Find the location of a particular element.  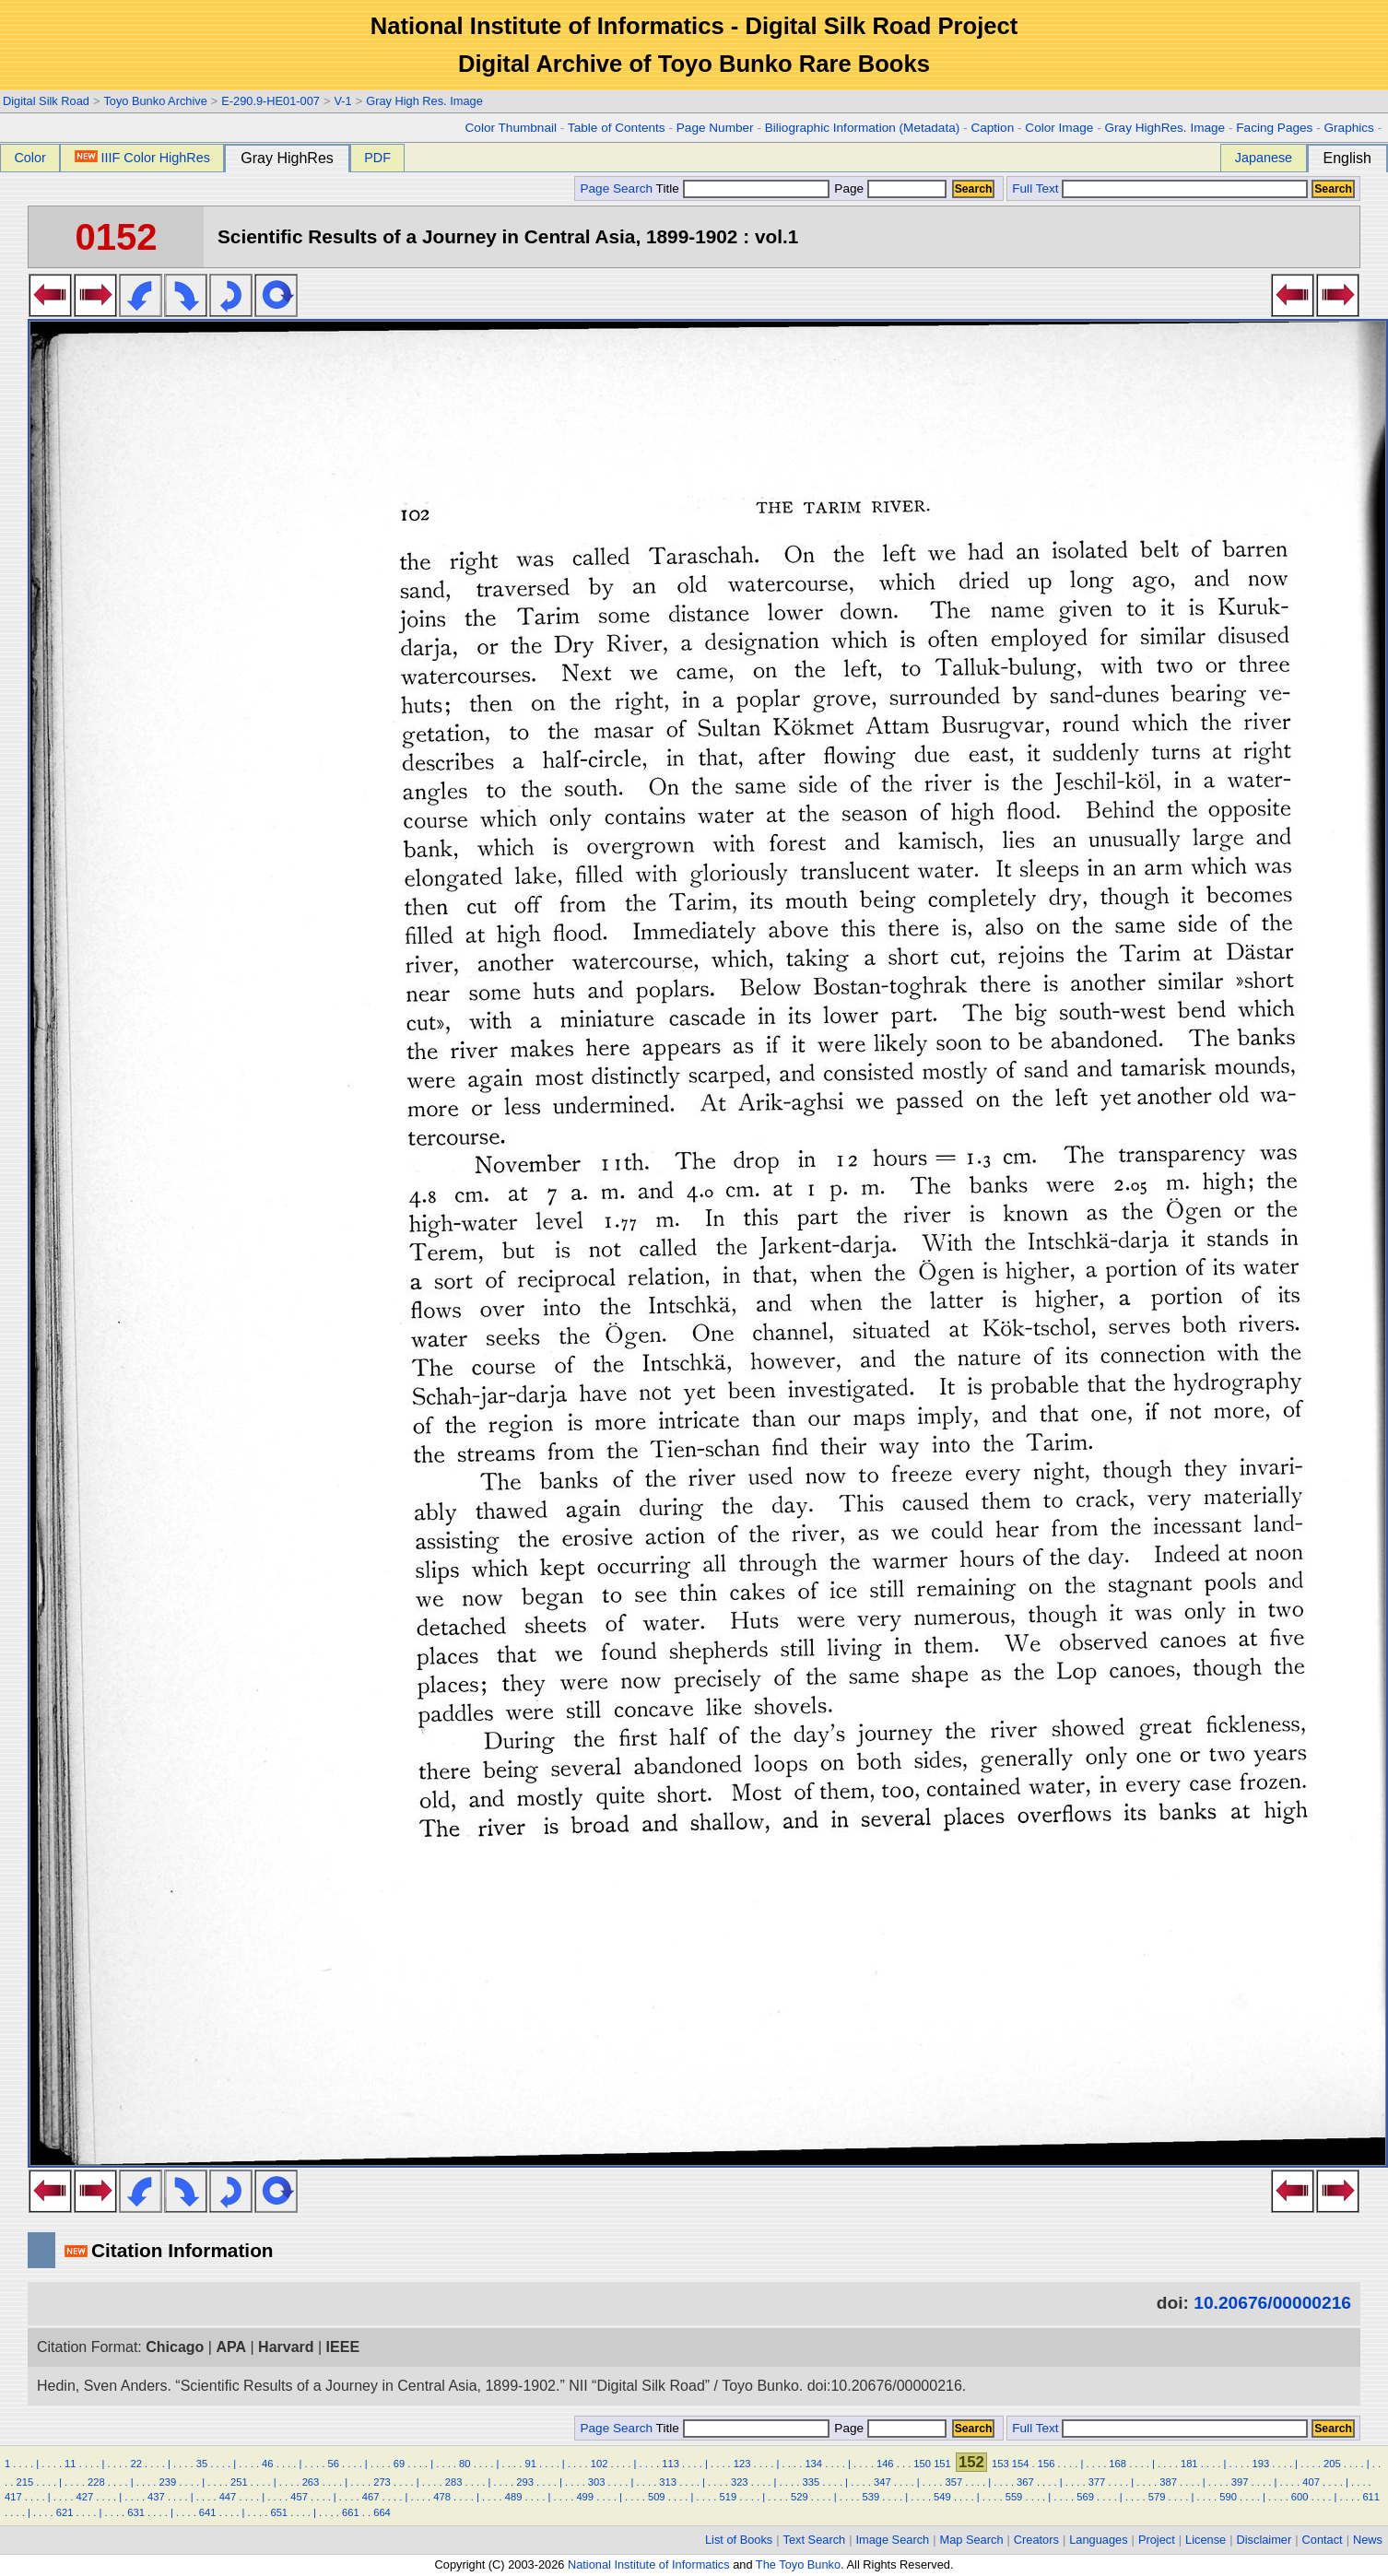

397 is located at coordinates (1240, 2482).